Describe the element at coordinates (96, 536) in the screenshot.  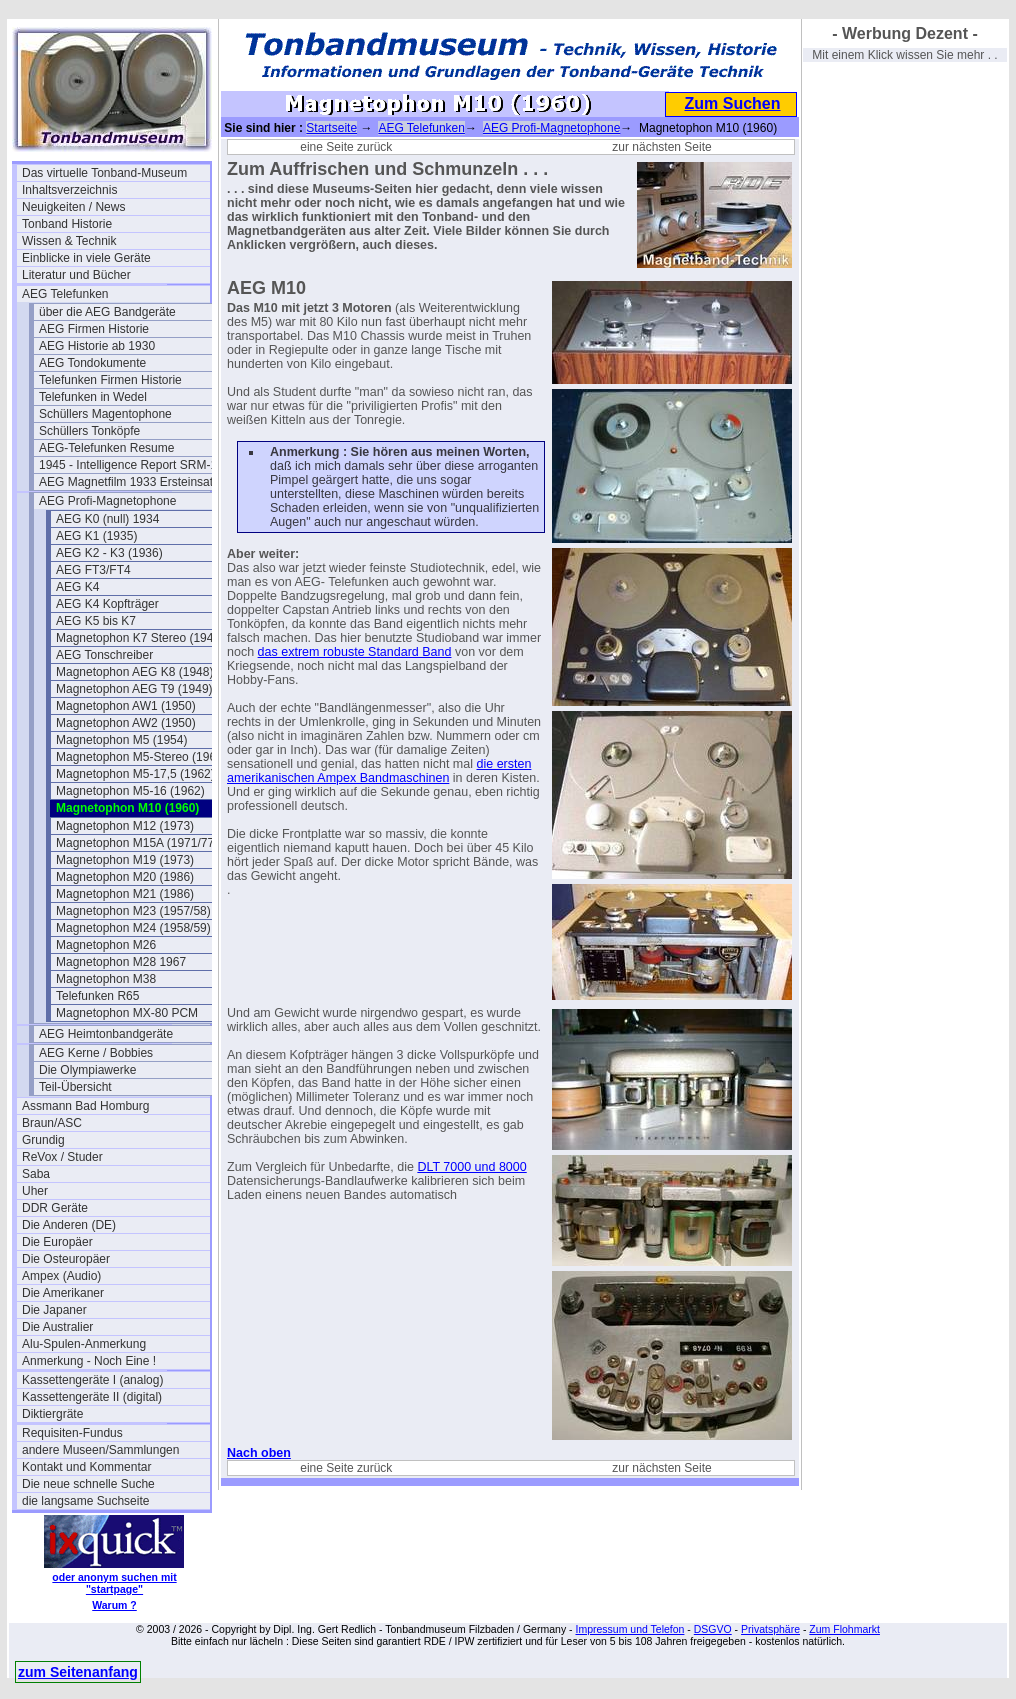
I see `AEG K1 (1935)` at that location.